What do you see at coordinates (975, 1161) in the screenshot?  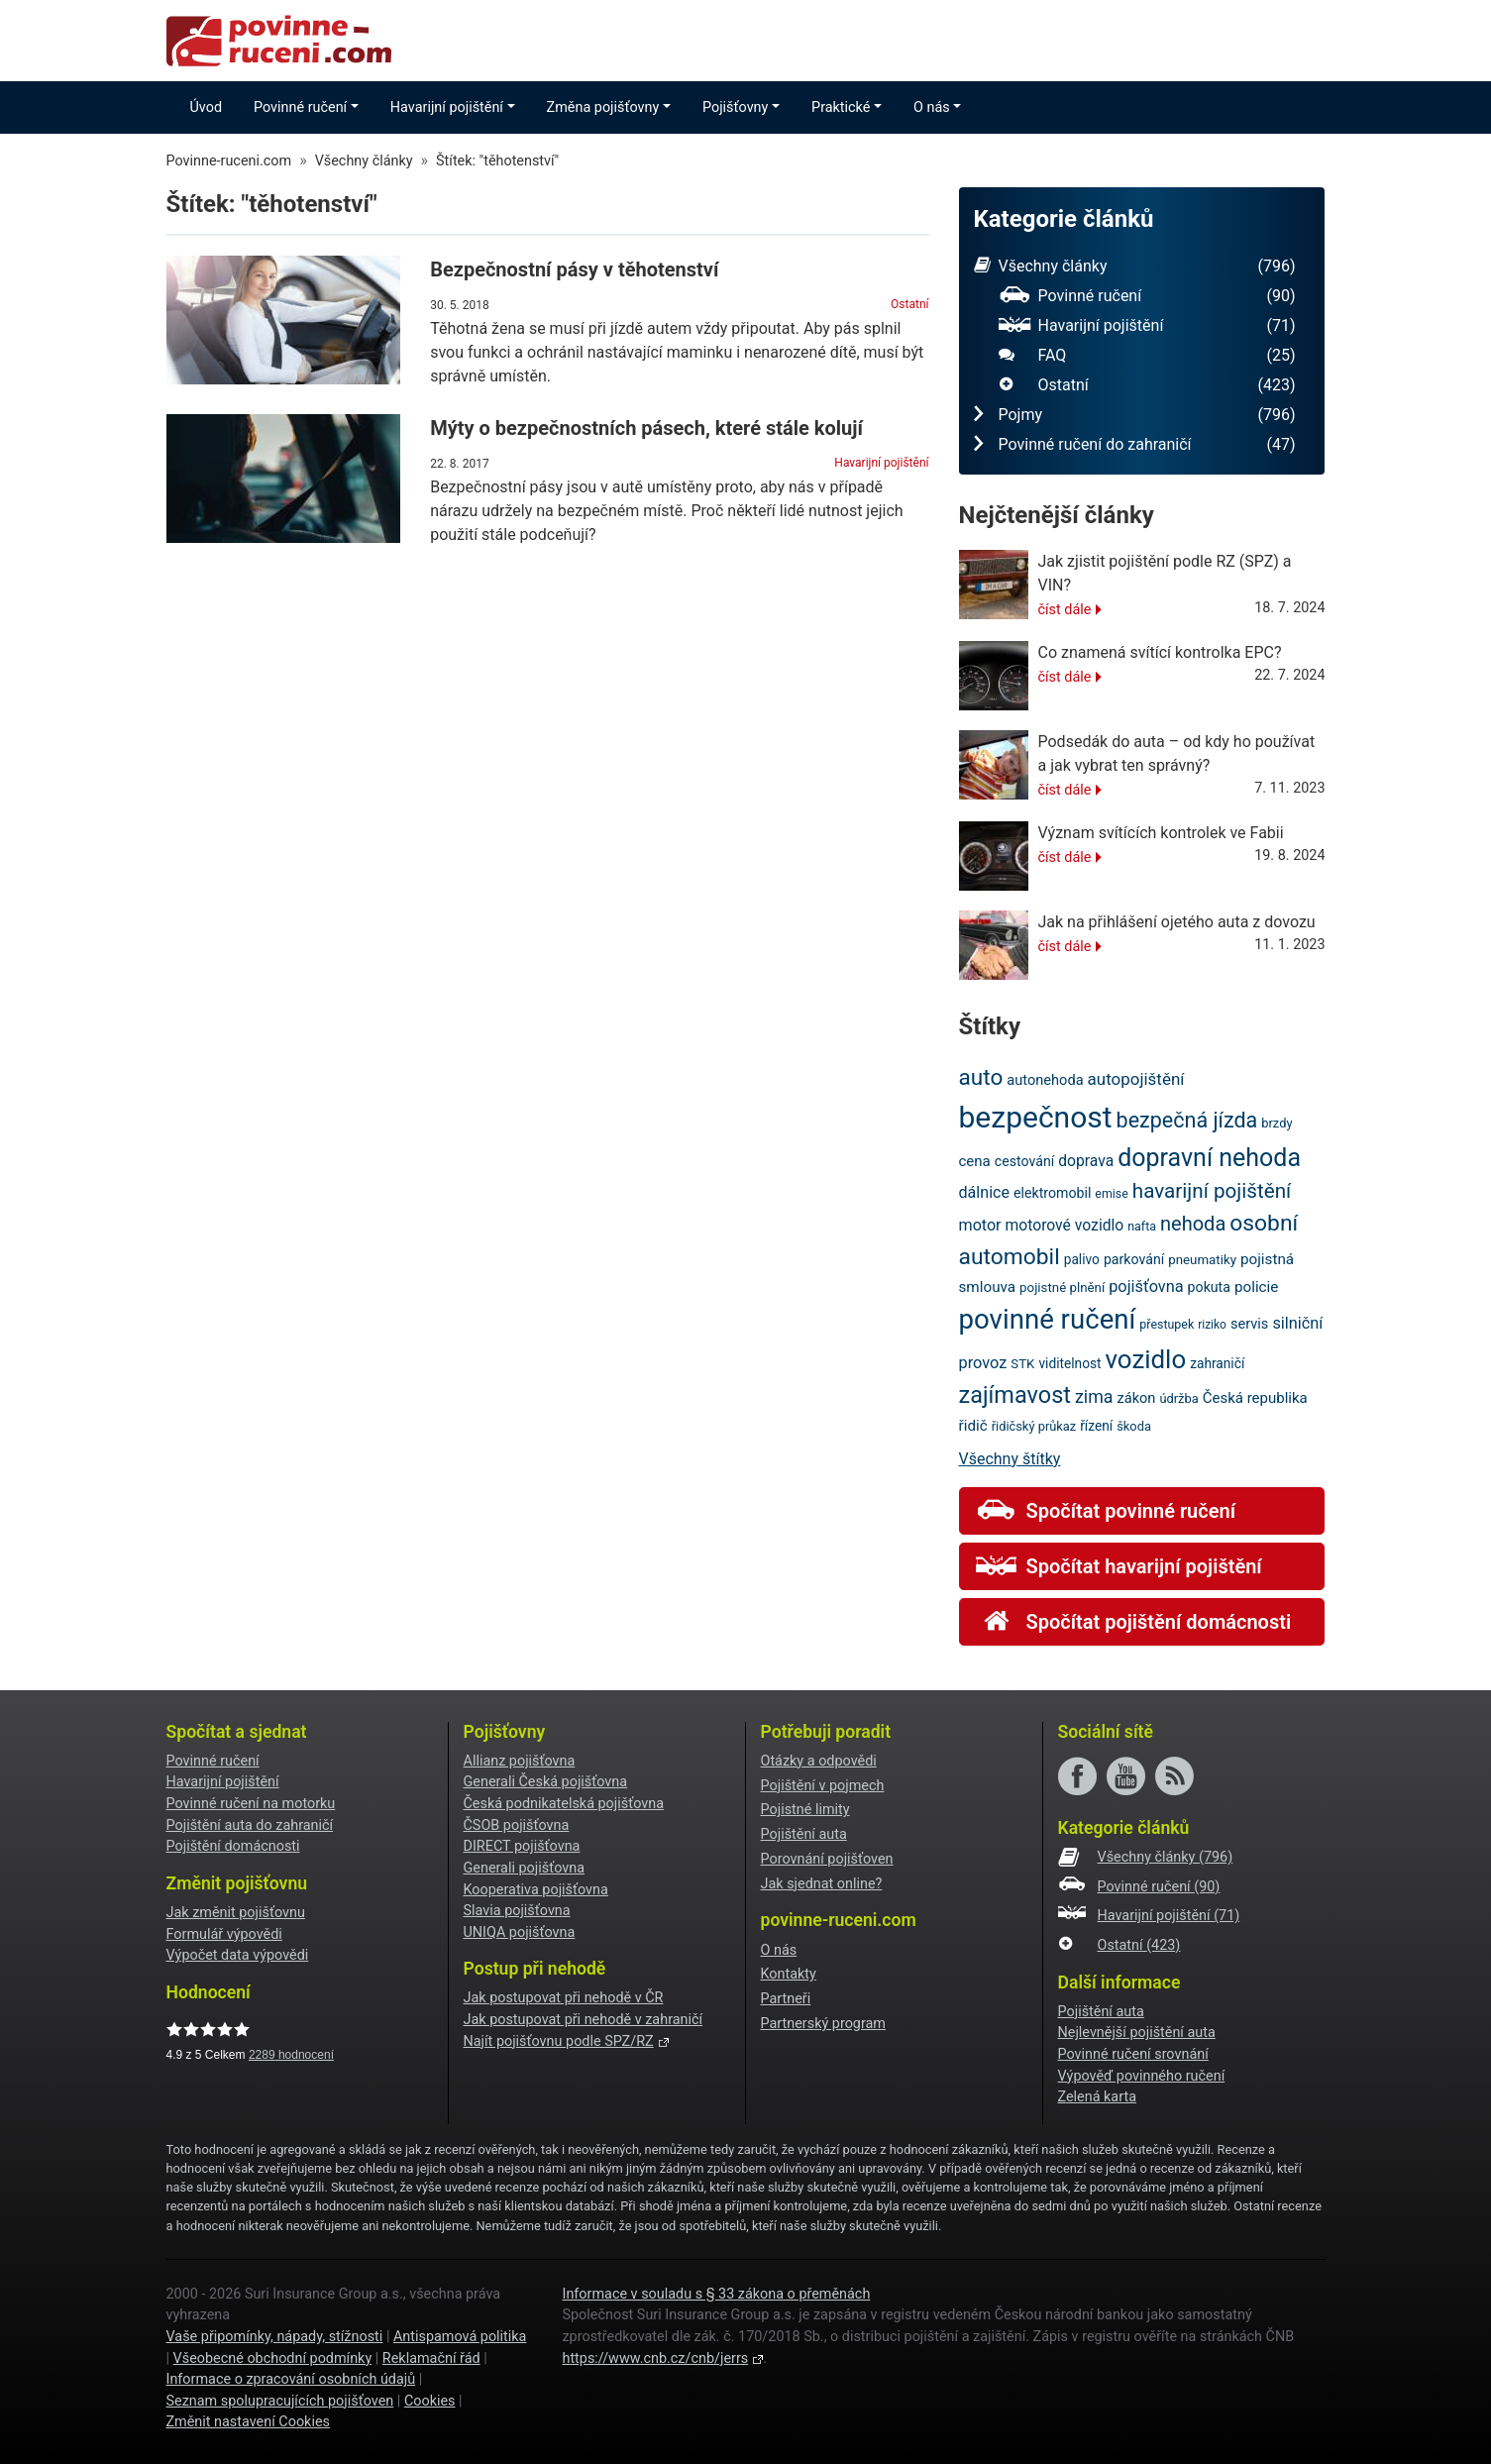 I see `cena [cena (24 položek)]` at bounding box center [975, 1161].